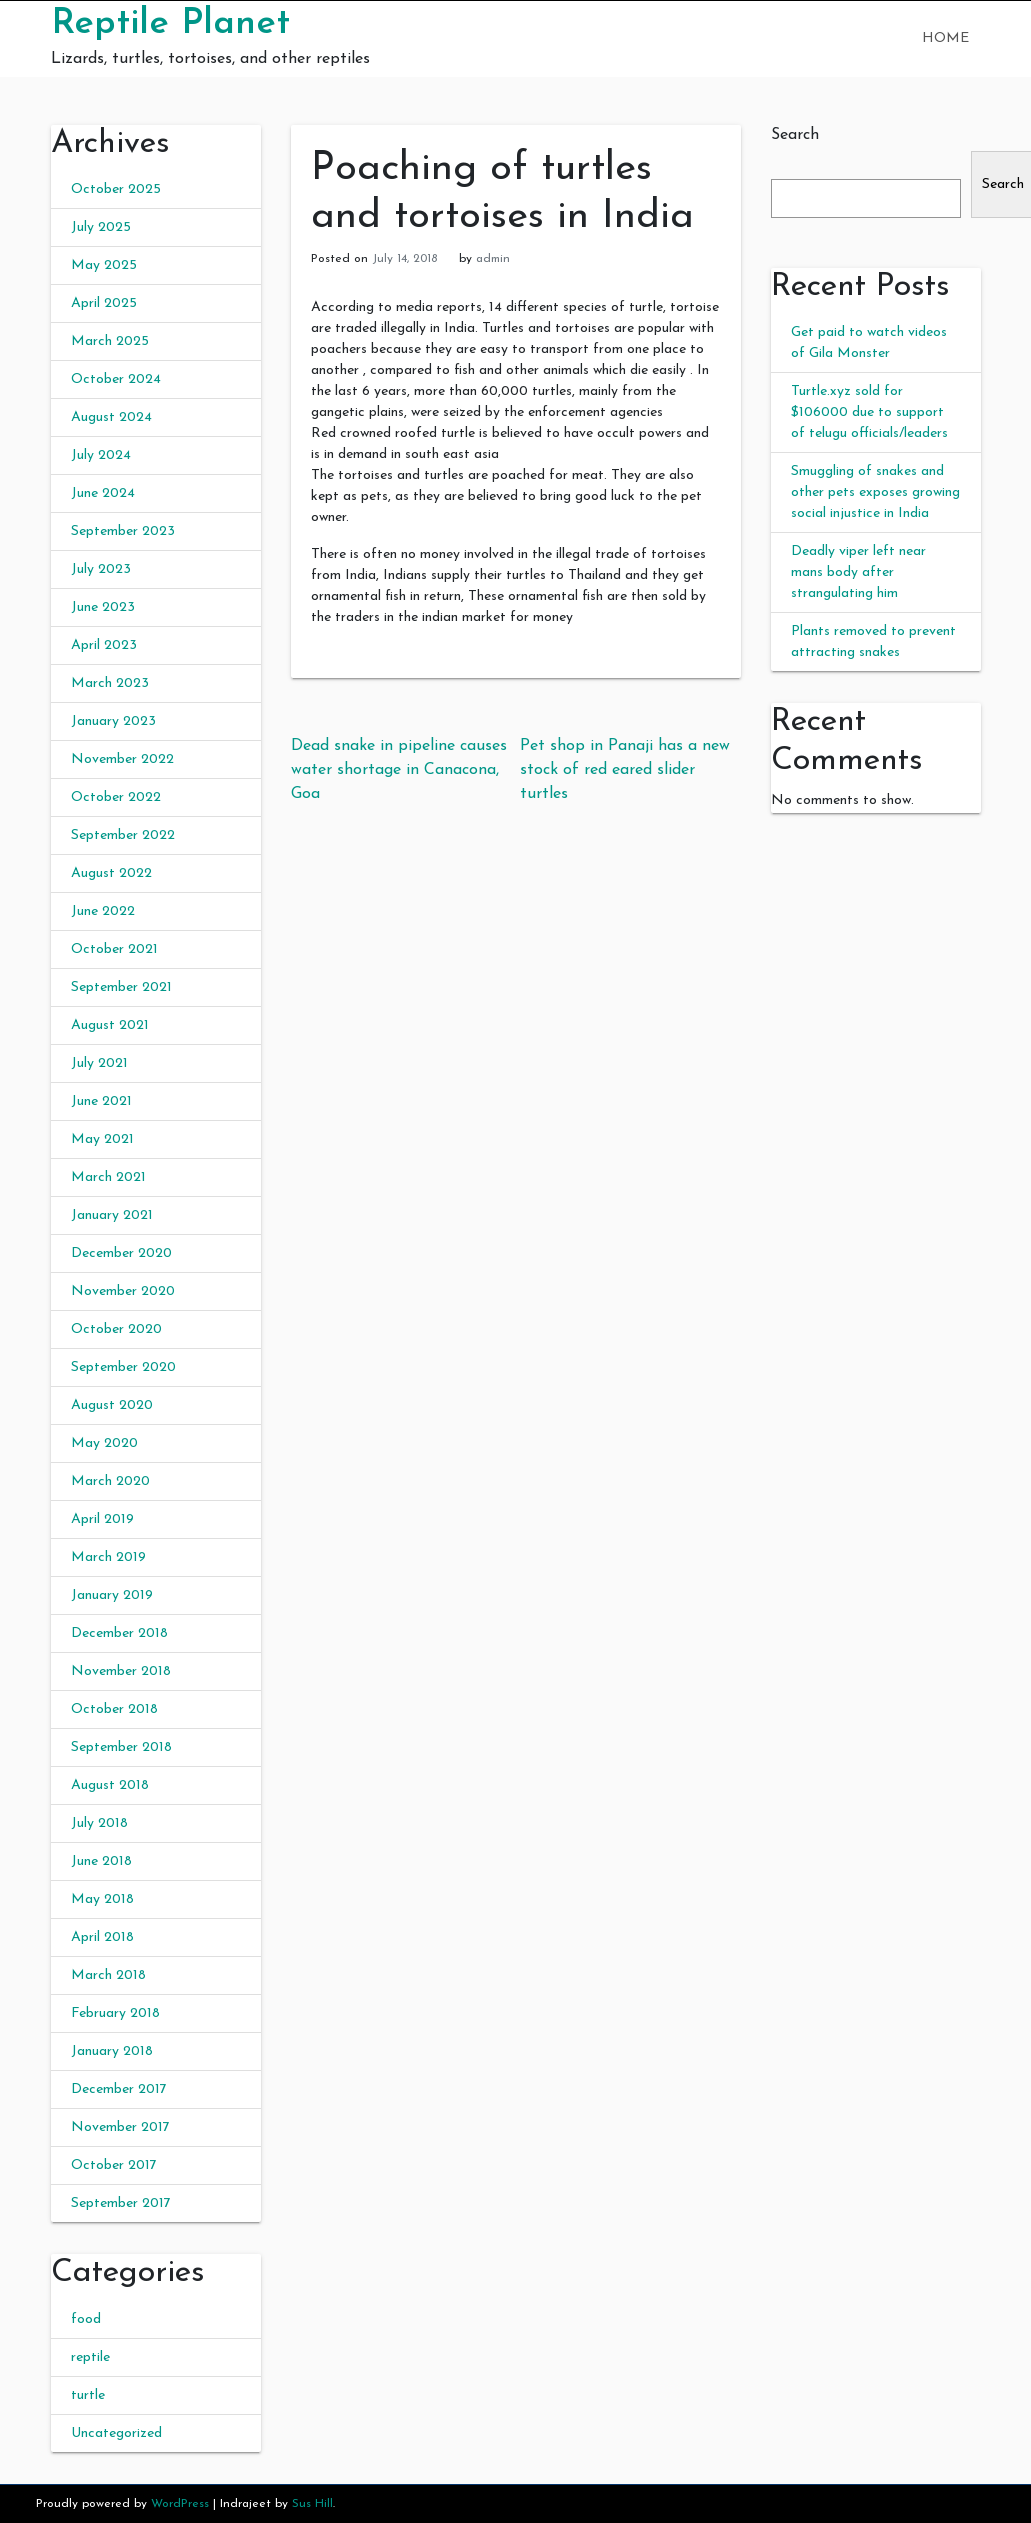 This screenshot has height=2523, width=1031. Describe the element at coordinates (104, 265) in the screenshot. I see `May 2025` at that location.